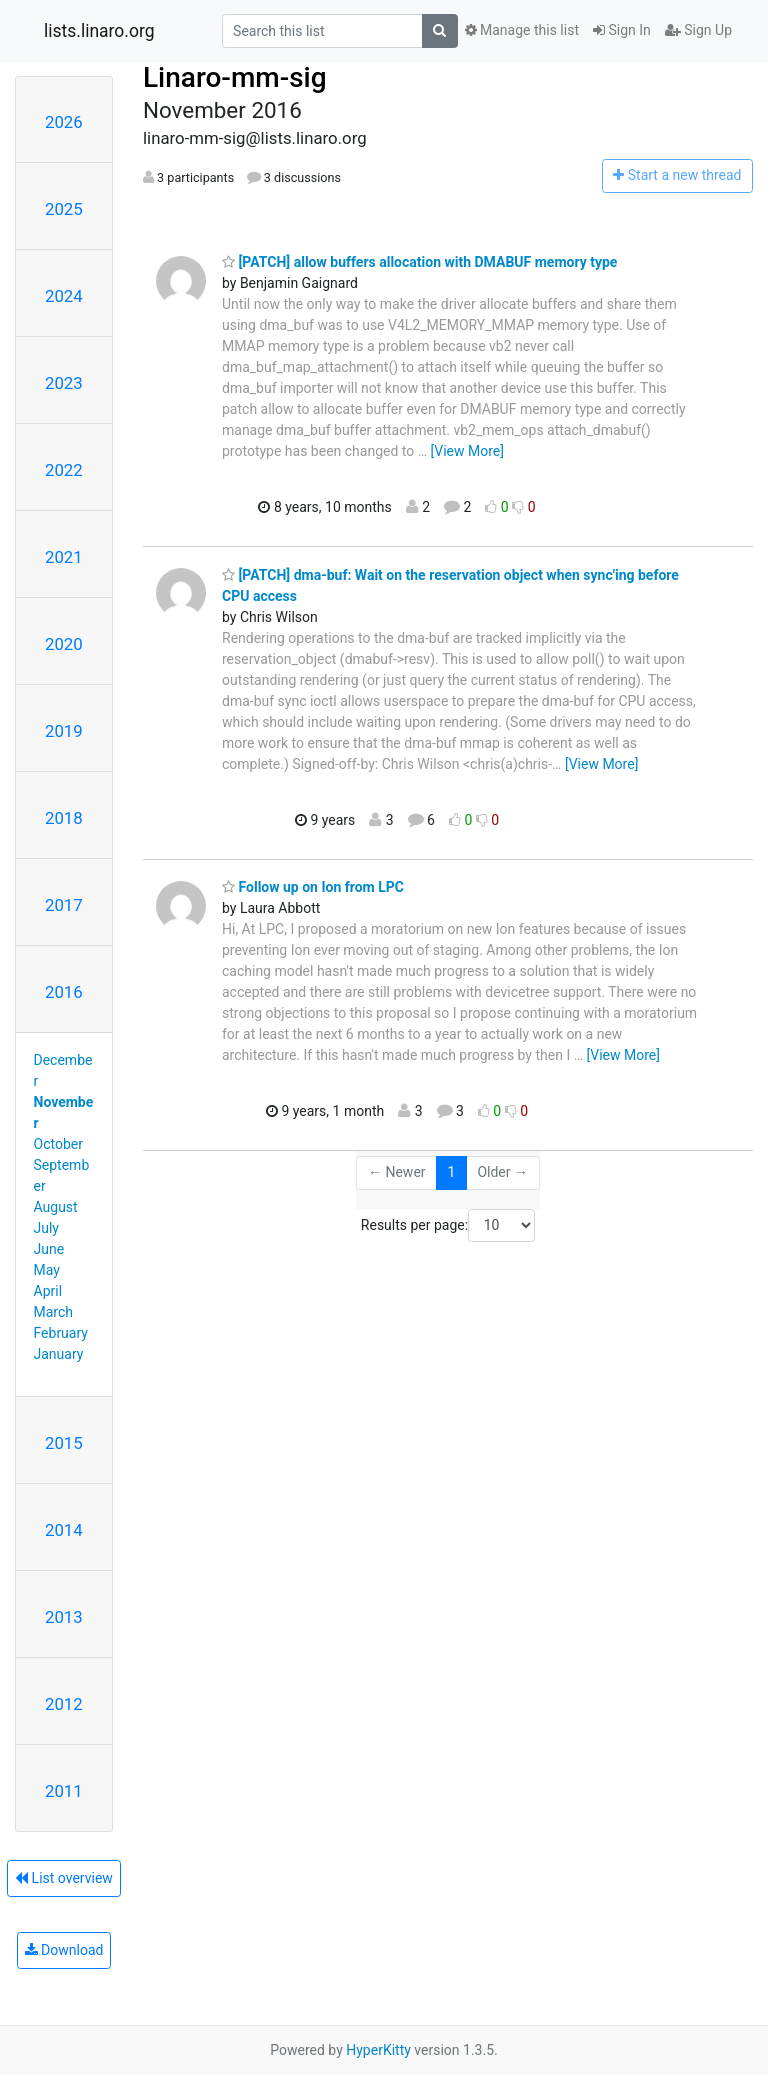  What do you see at coordinates (467, 451) in the screenshot?
I see `[View More]` at bounding box center [467, 451].